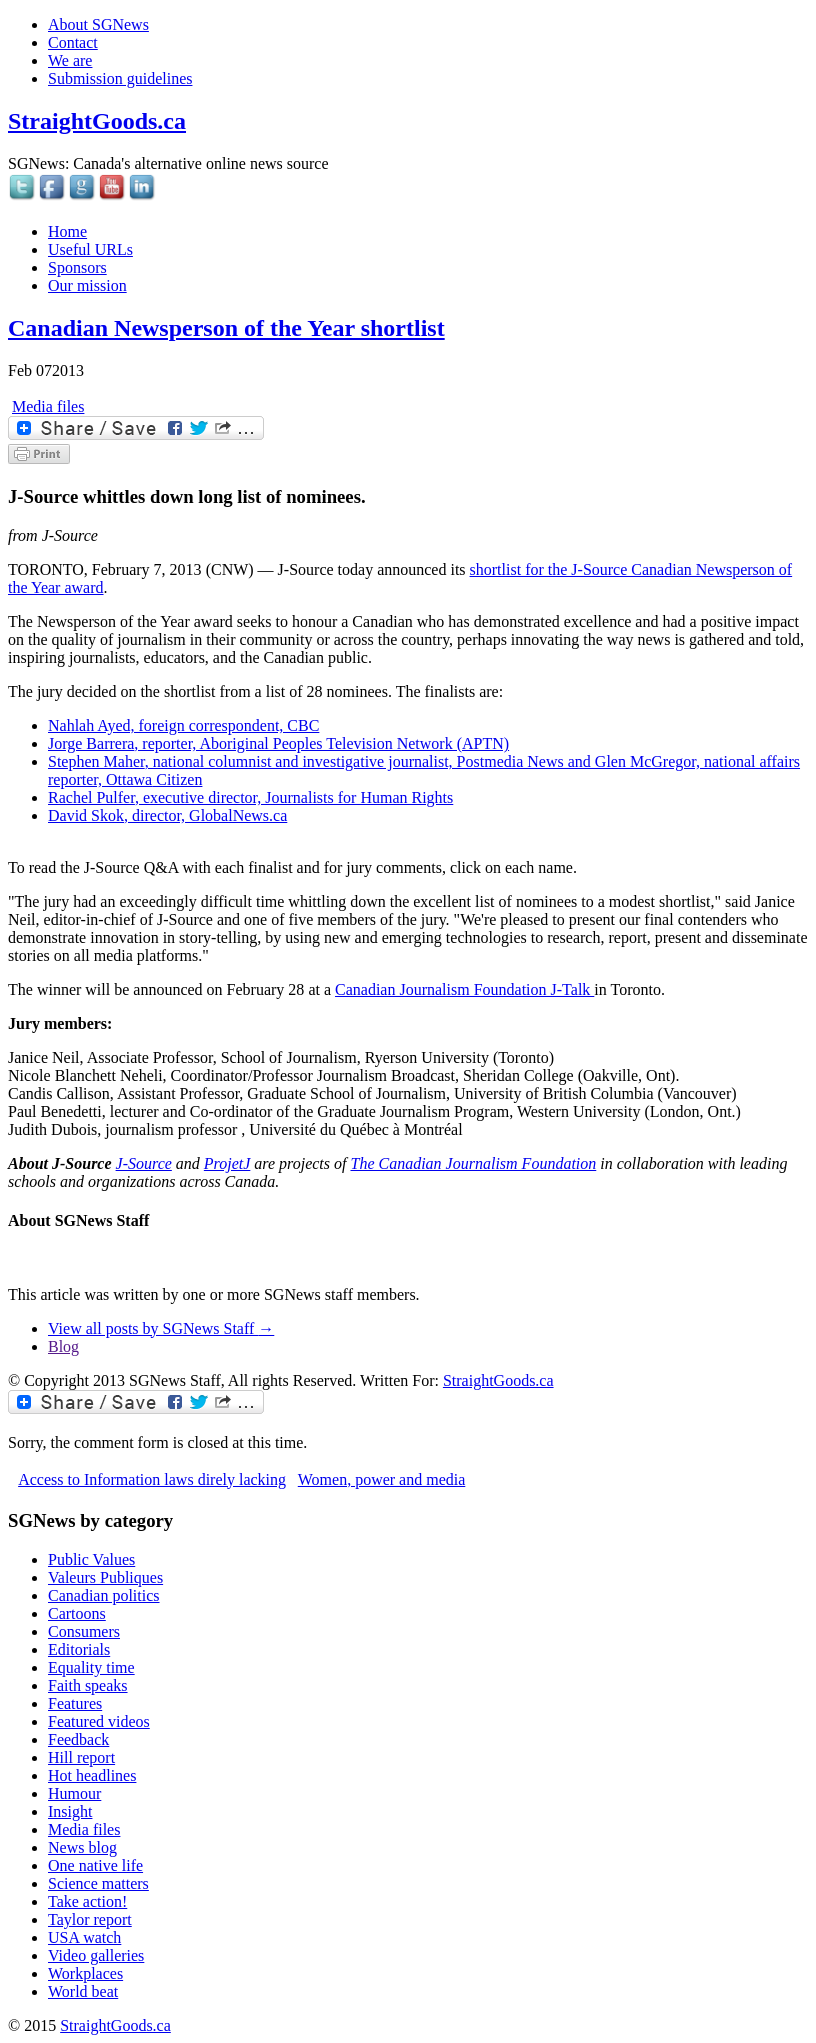 The height and width of the screenshot is (2043, 816). What do you see at coordinates (48, 406) in the screenshot?
I see `Media files` at bounding box center [48, 406].